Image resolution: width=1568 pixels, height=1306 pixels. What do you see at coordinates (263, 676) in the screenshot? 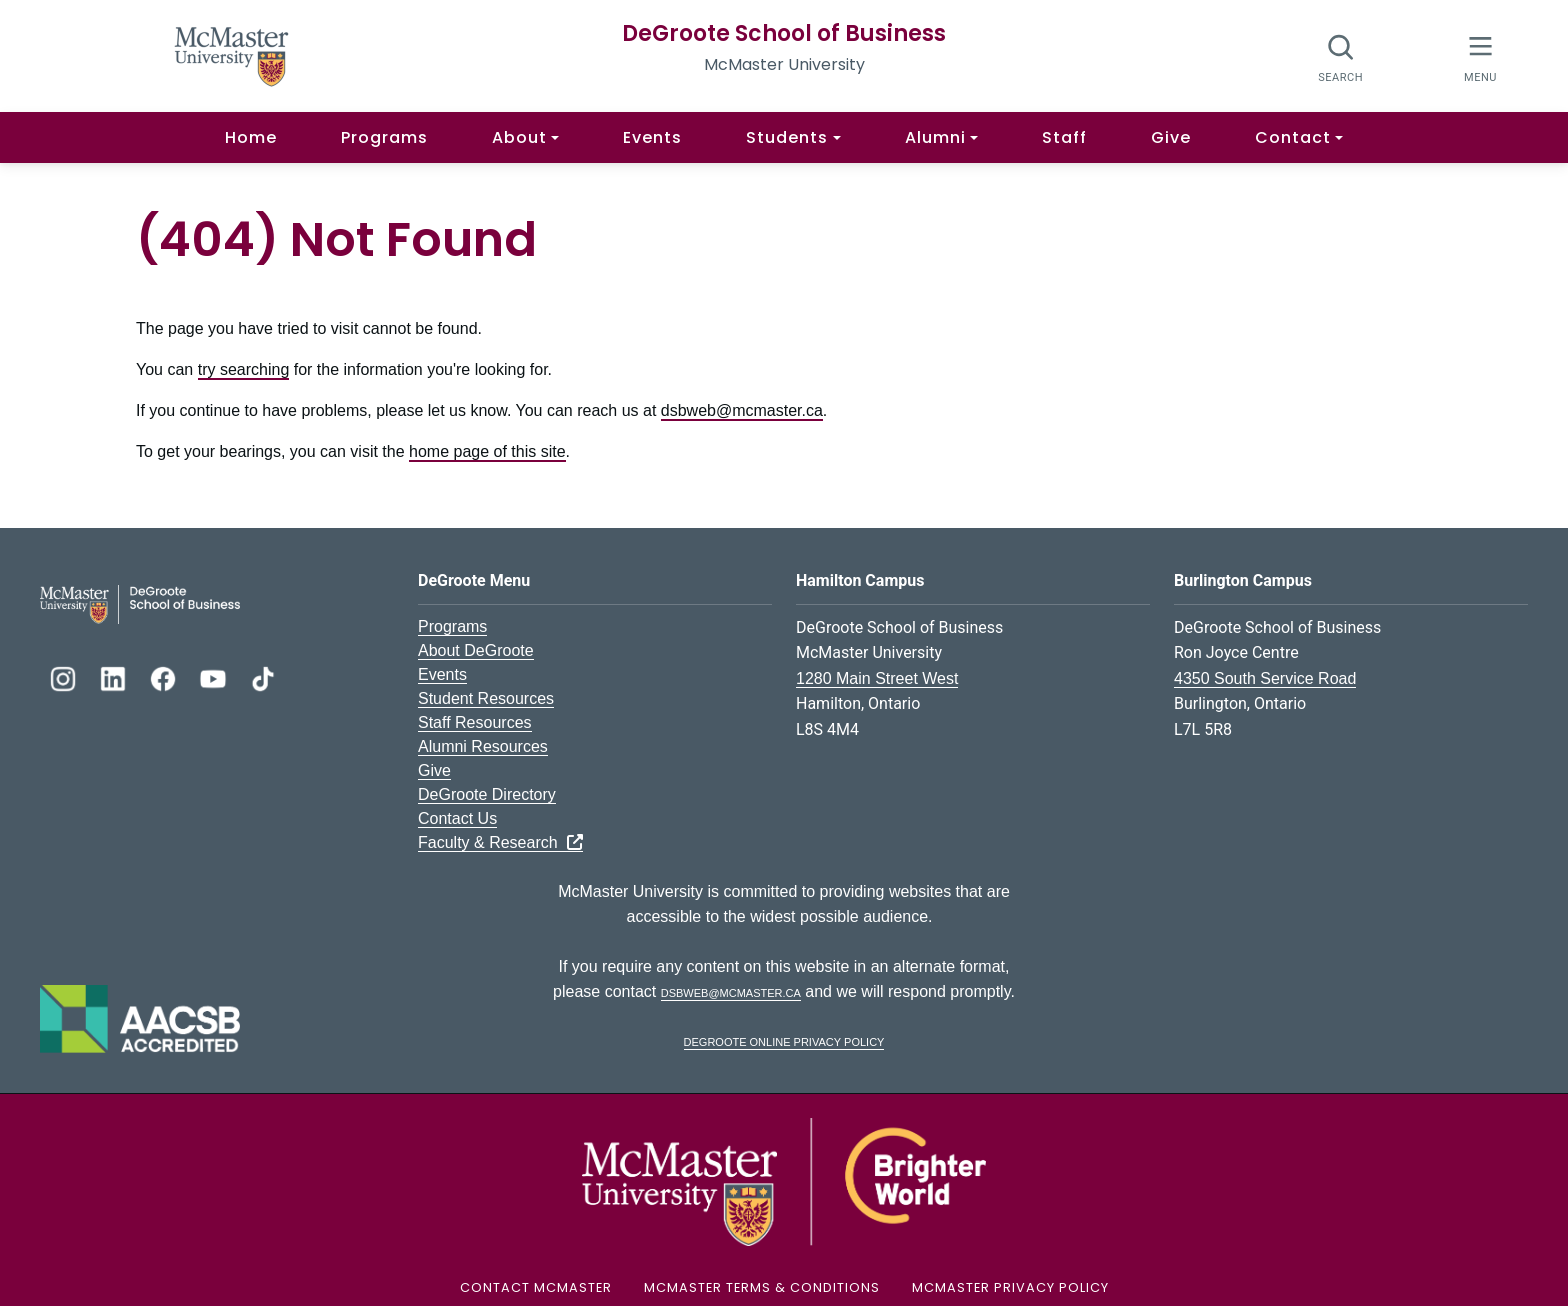
I see `[DeGroote TikTok]` at bounding box center [263, 676].